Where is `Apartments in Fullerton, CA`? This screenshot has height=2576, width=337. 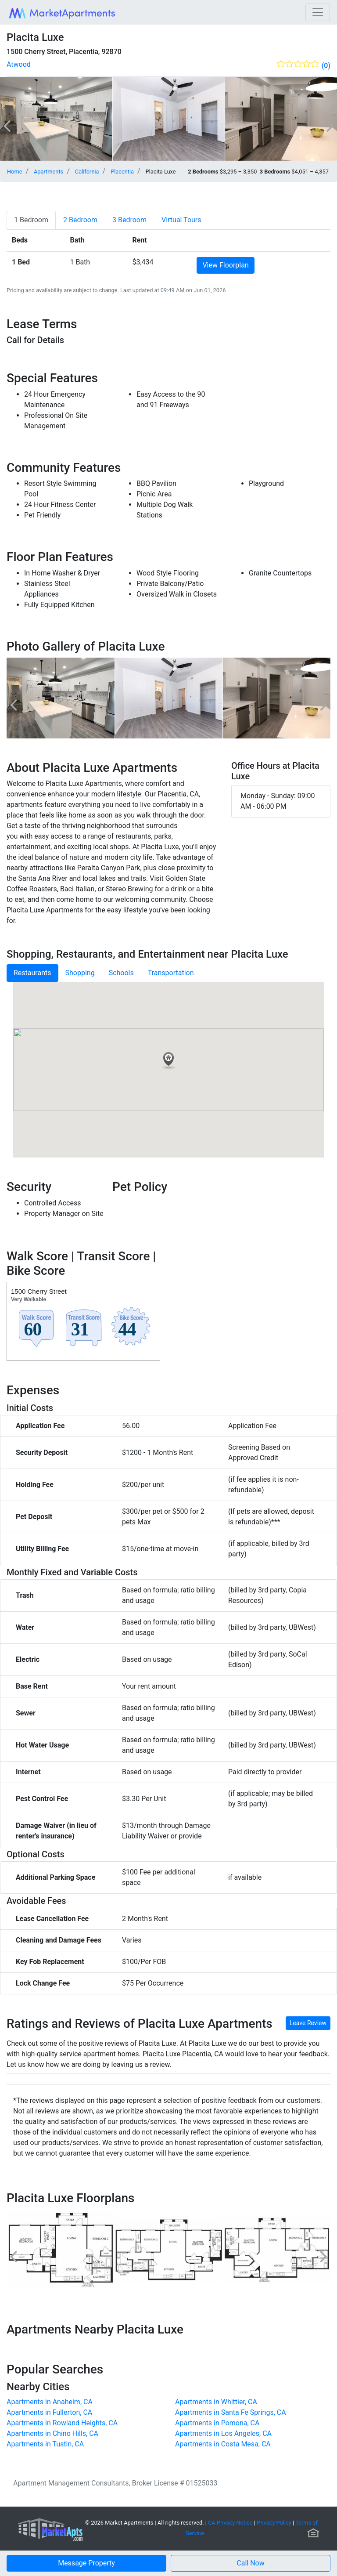
Apartments in Fullerton, CA is located at coordinates (49, 2412).